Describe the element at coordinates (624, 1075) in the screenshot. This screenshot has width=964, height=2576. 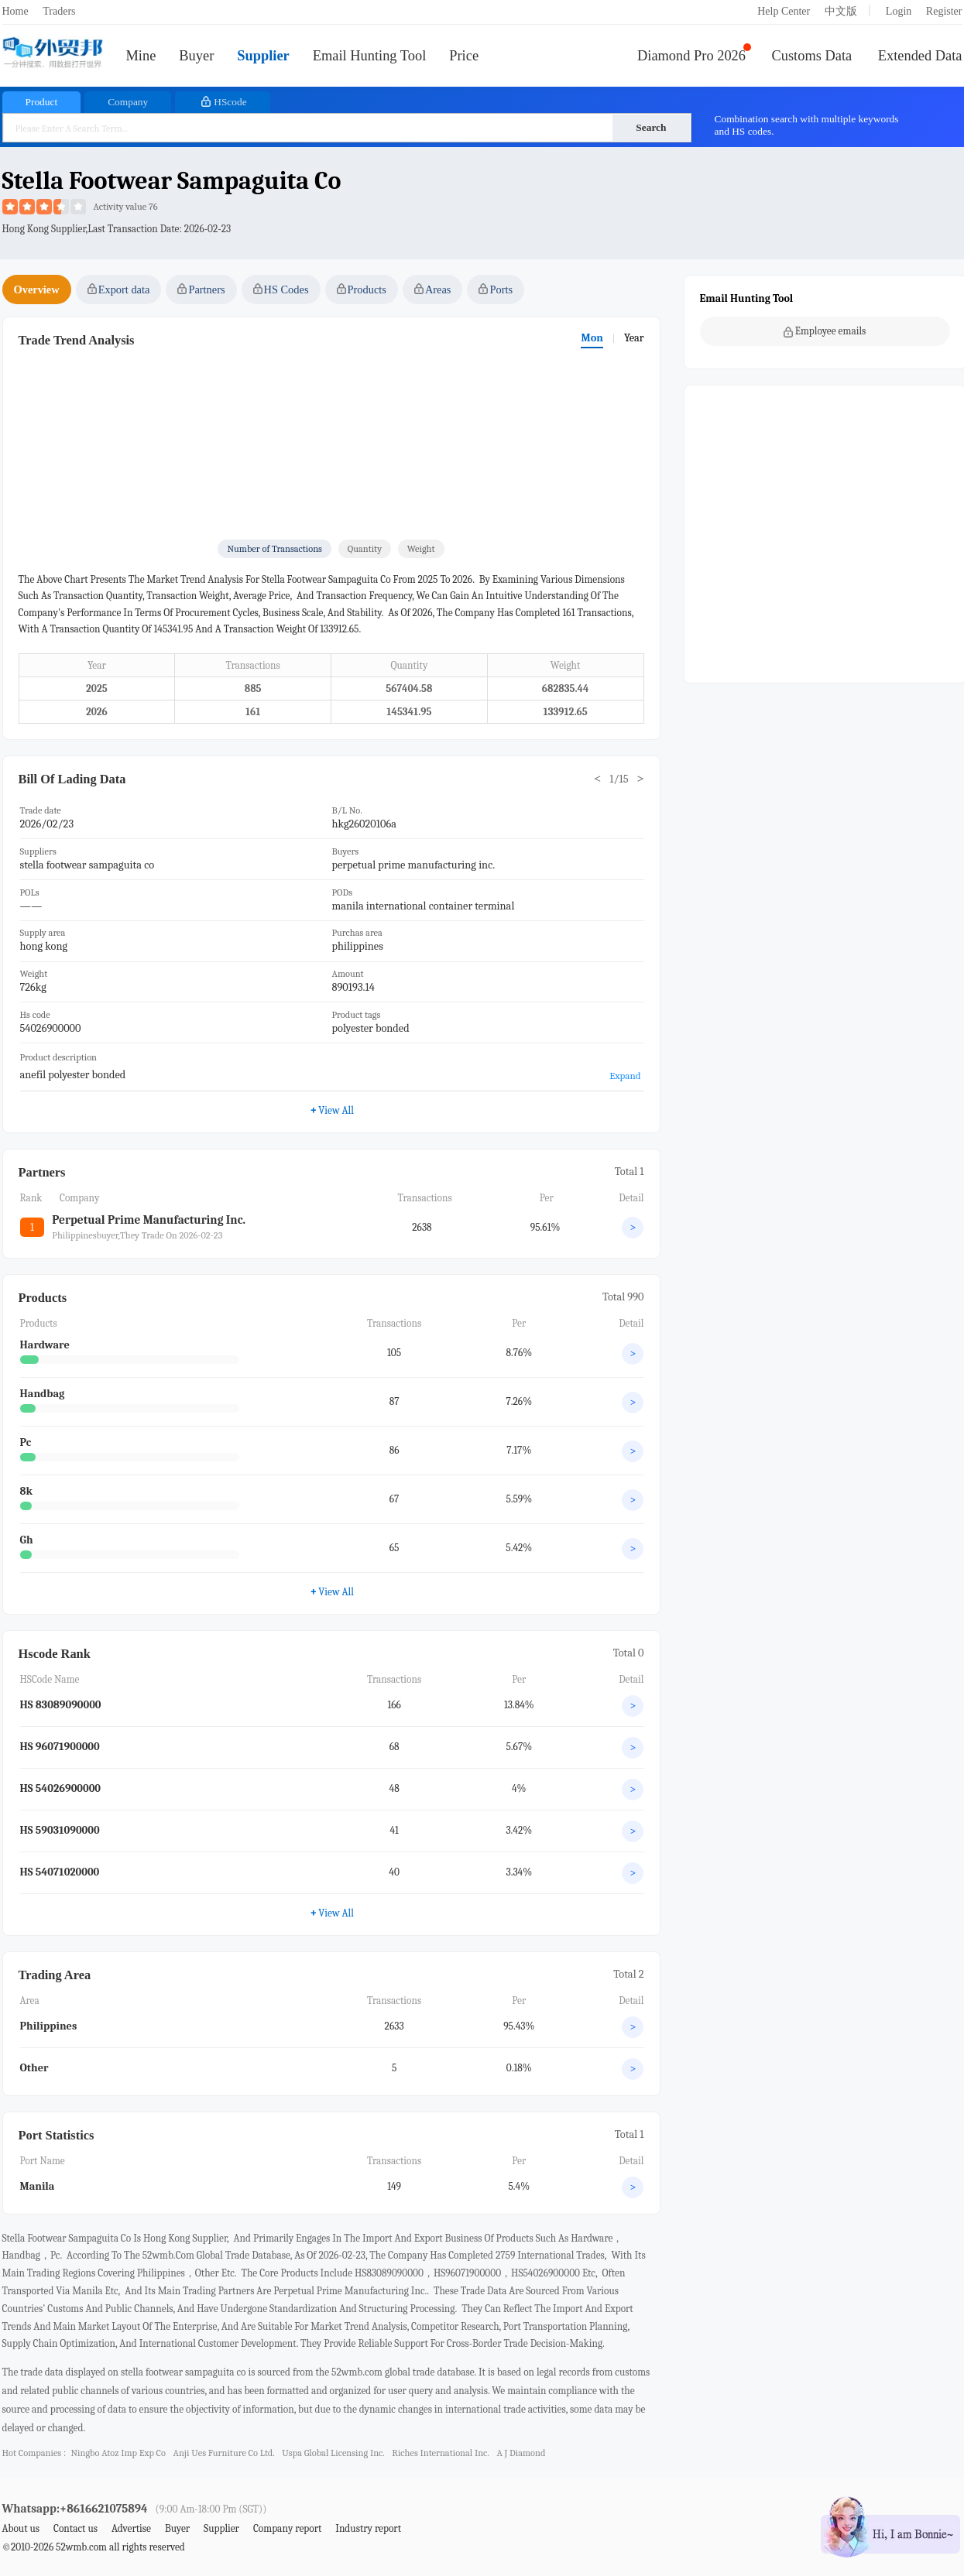
I see `Expand` at that location.